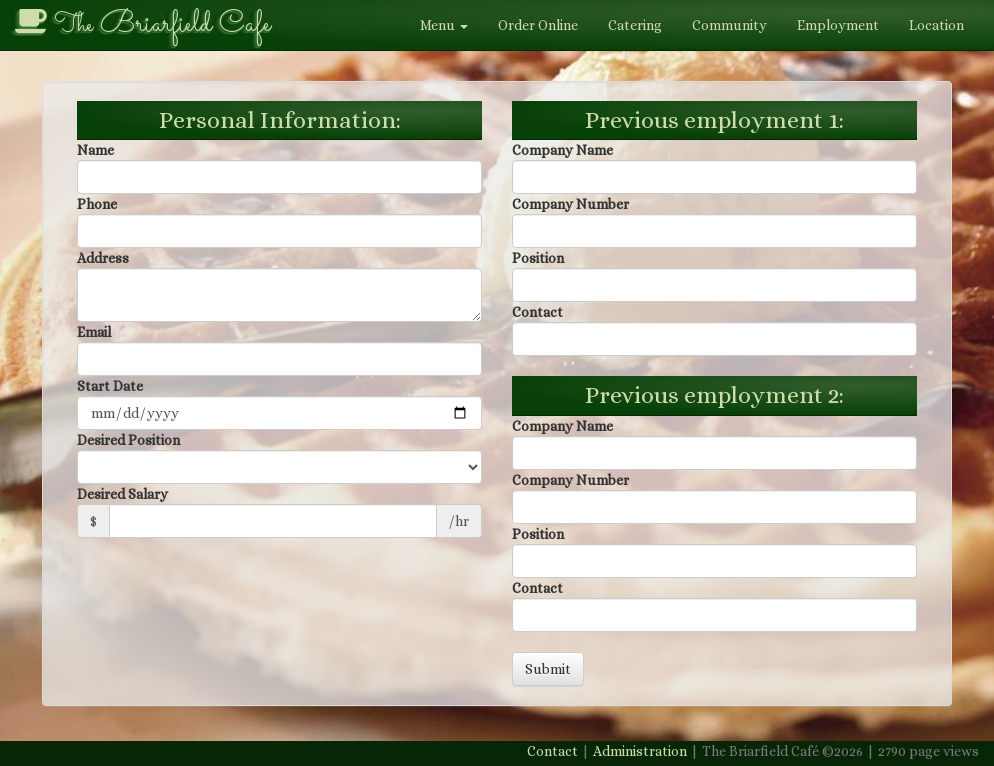  Describe the element at coordinates (110, 386) in the screenshot. I see `Start Date` at that location.